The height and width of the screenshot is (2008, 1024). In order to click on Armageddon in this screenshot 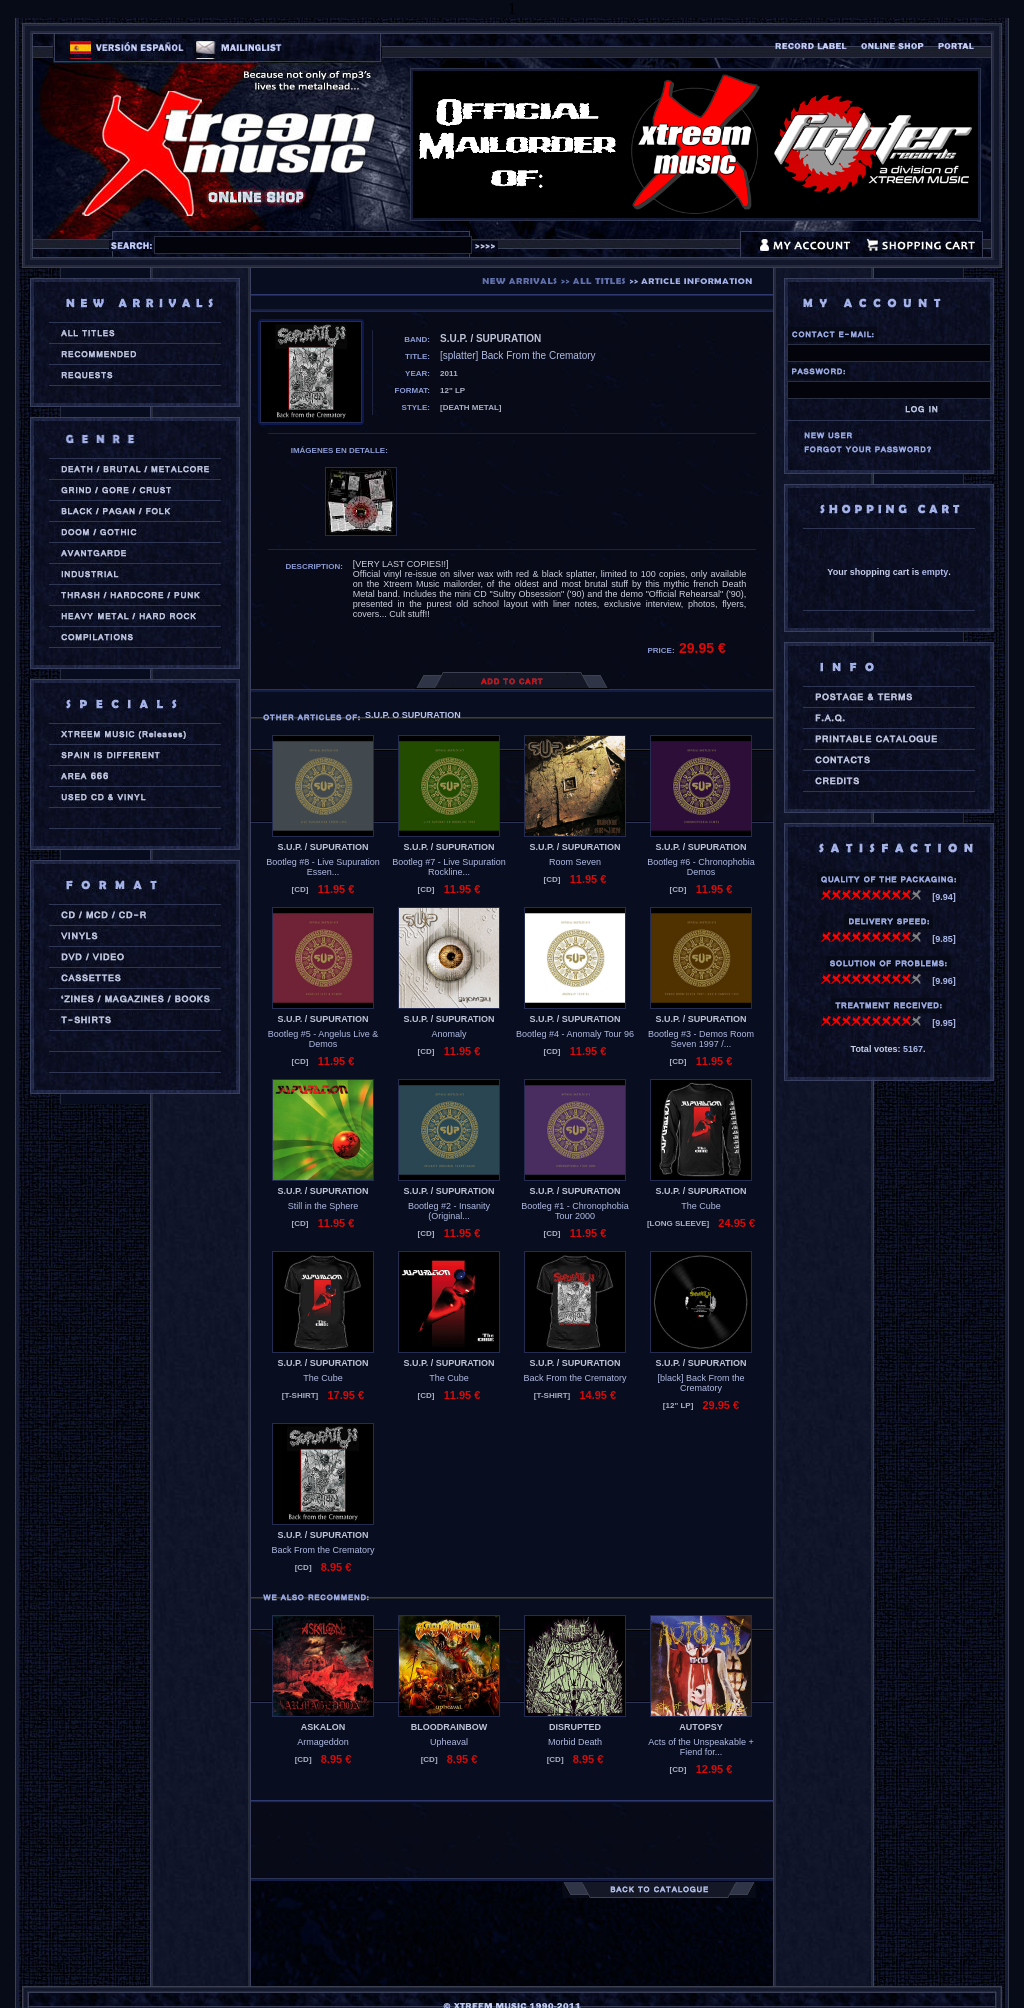, I will do `click(323, 1742)`.